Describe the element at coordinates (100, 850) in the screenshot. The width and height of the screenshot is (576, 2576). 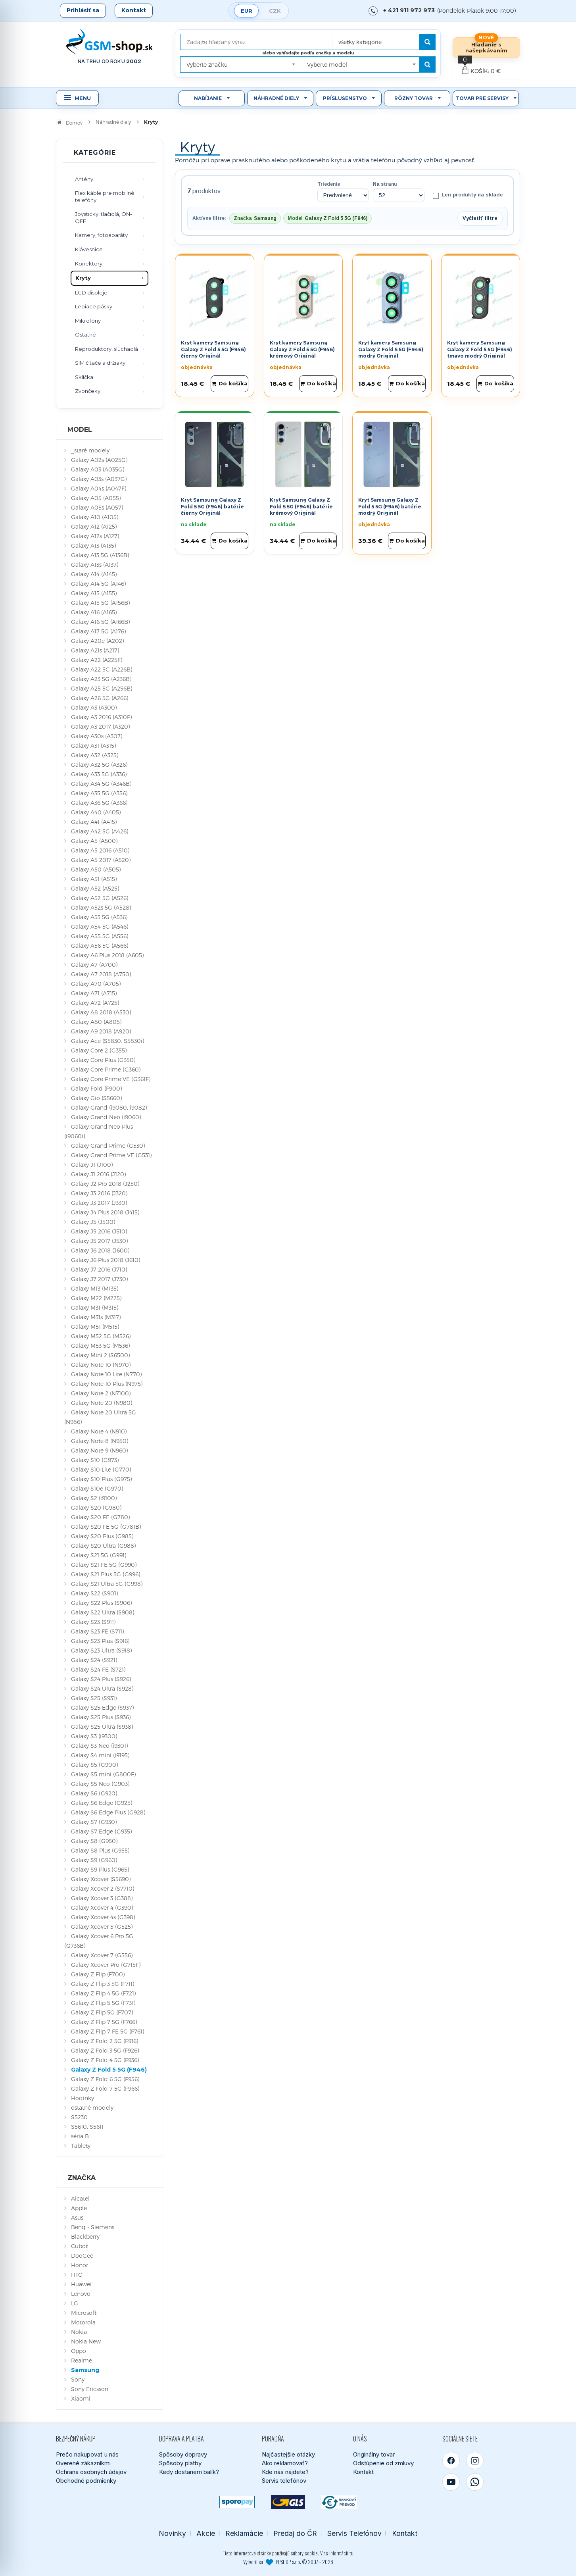
I see `Galaxy A5 2016 (A510)` at that location.